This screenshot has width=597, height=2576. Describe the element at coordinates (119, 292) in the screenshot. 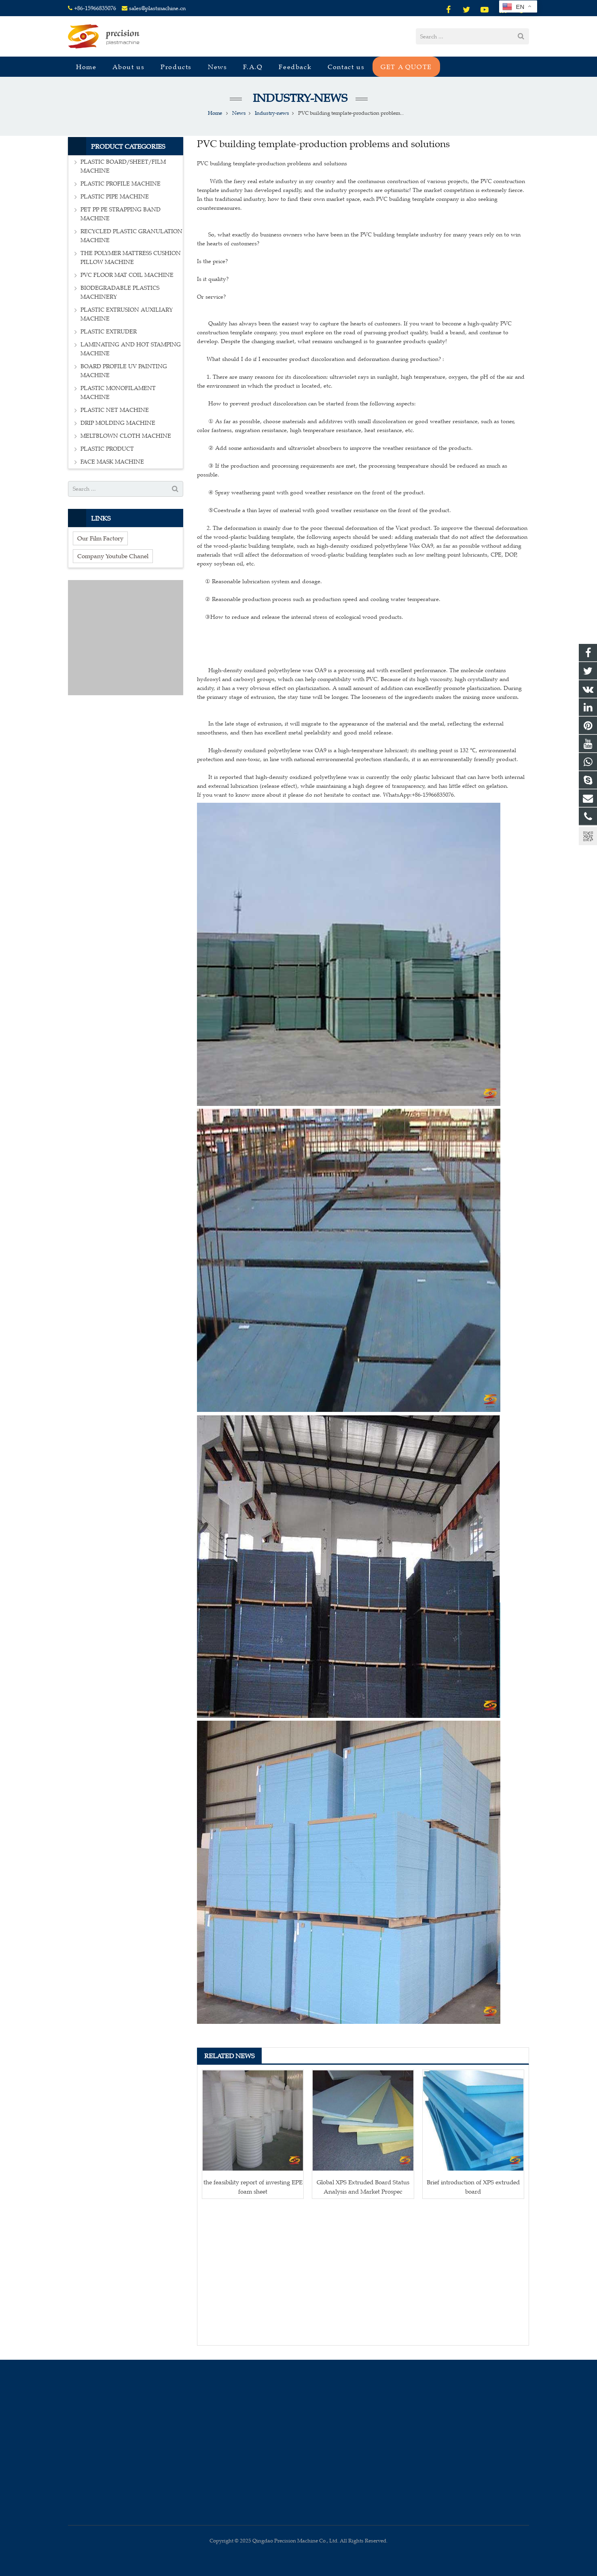

I see `BIODEGRADABLE PLASTICS MACHINERY` at that location.